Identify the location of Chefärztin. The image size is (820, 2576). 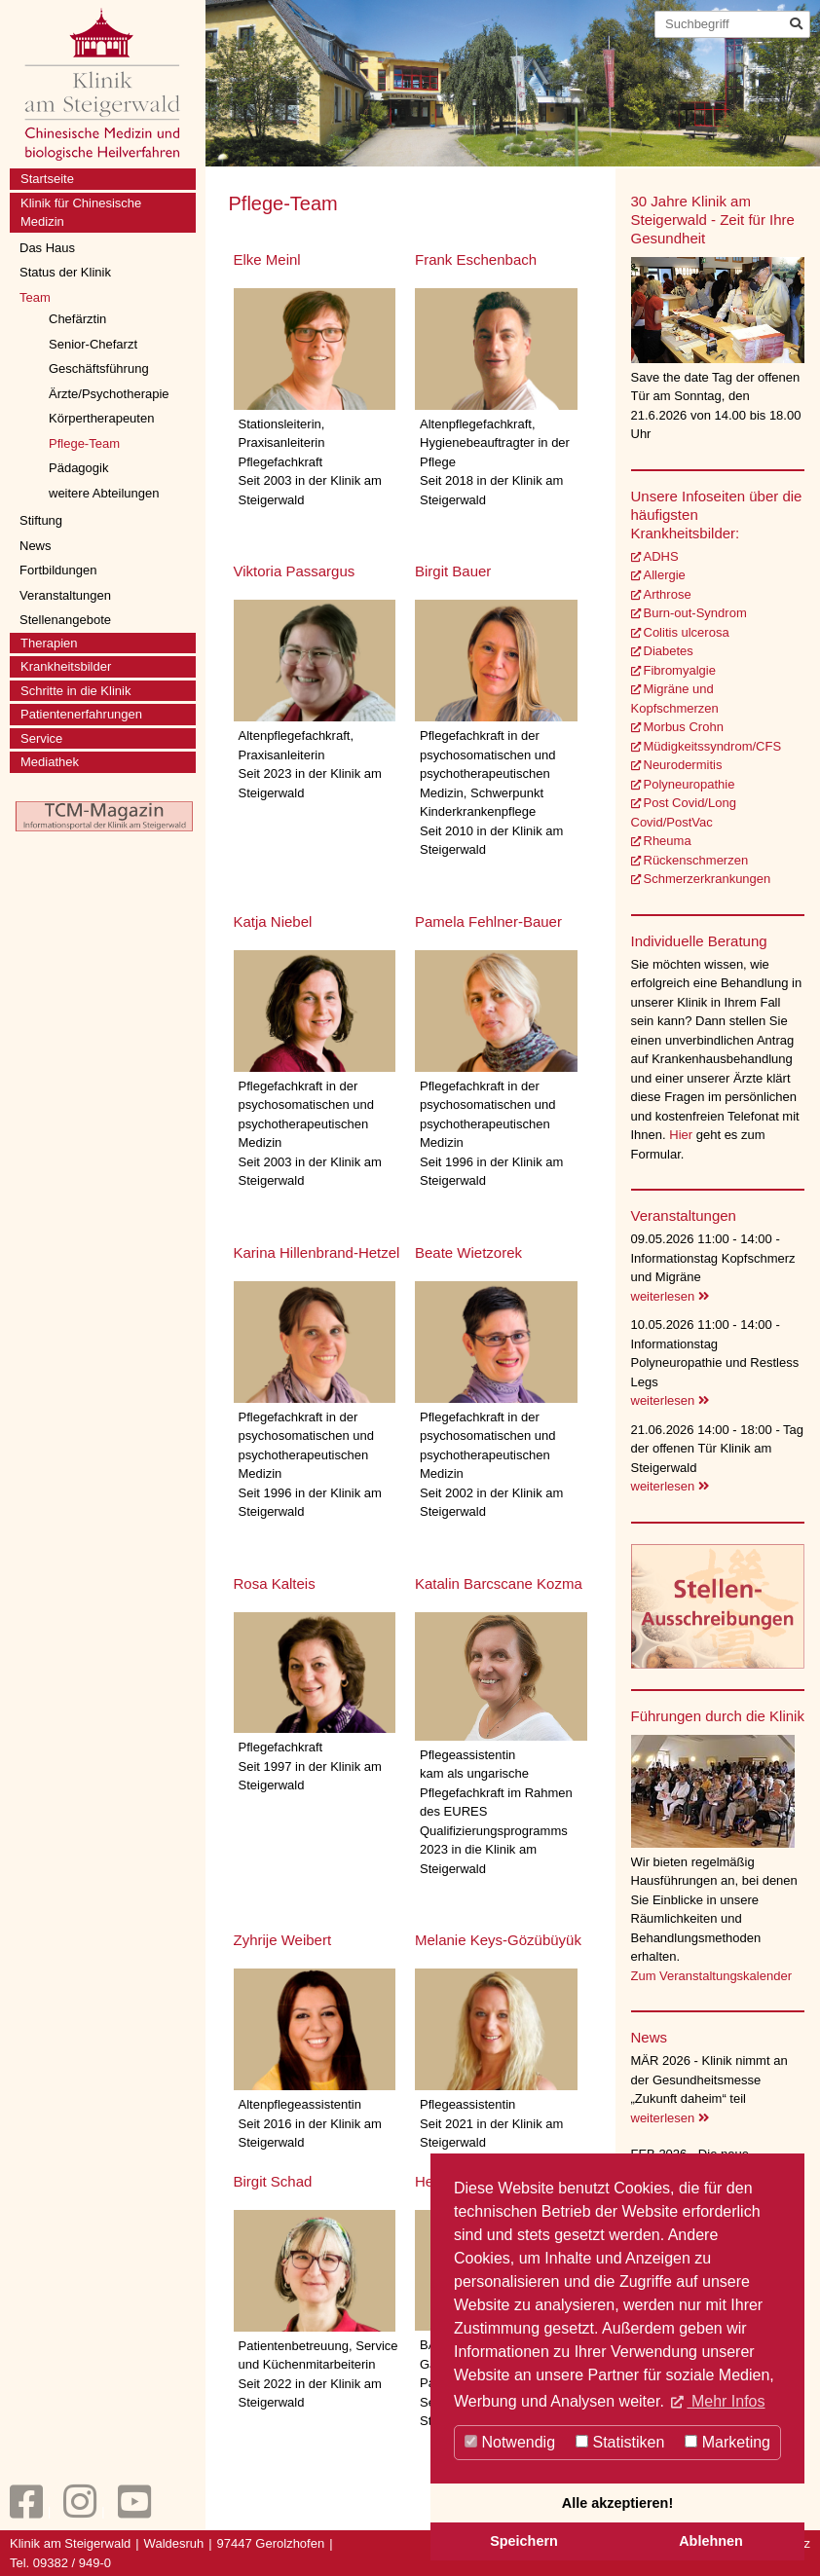
(77, 319).